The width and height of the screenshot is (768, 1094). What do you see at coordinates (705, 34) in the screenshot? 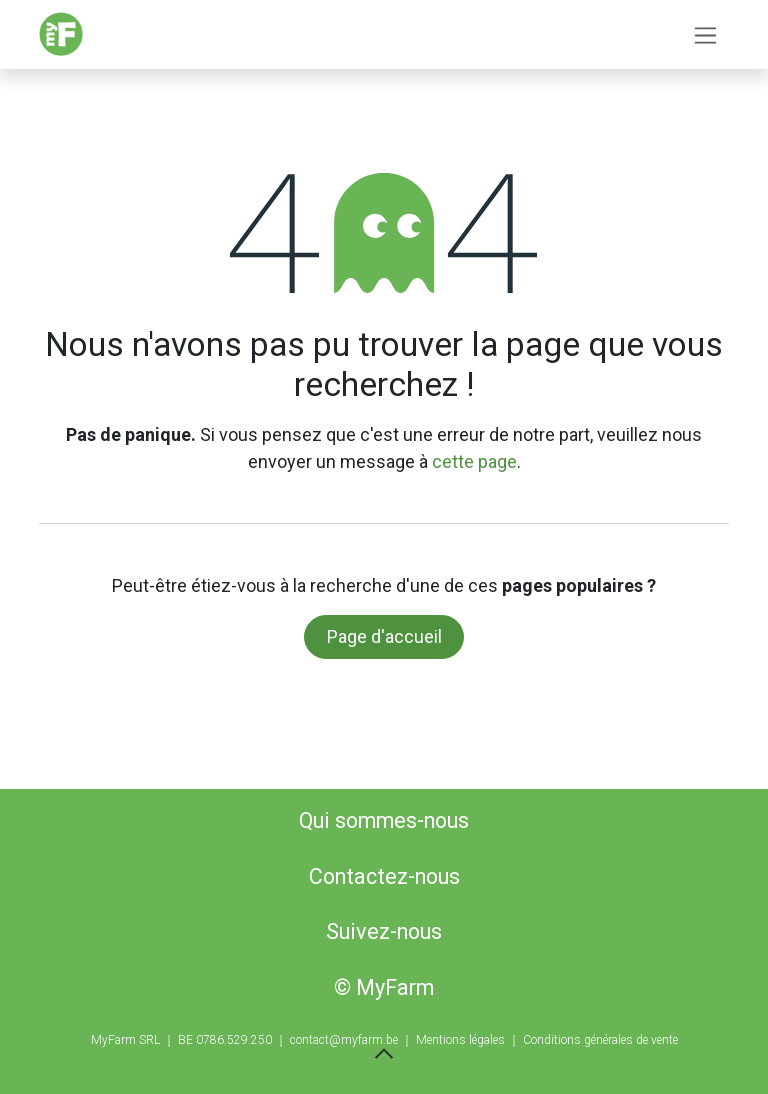
I see `[Basculer la navigation]` at bounding box center [705, 34].